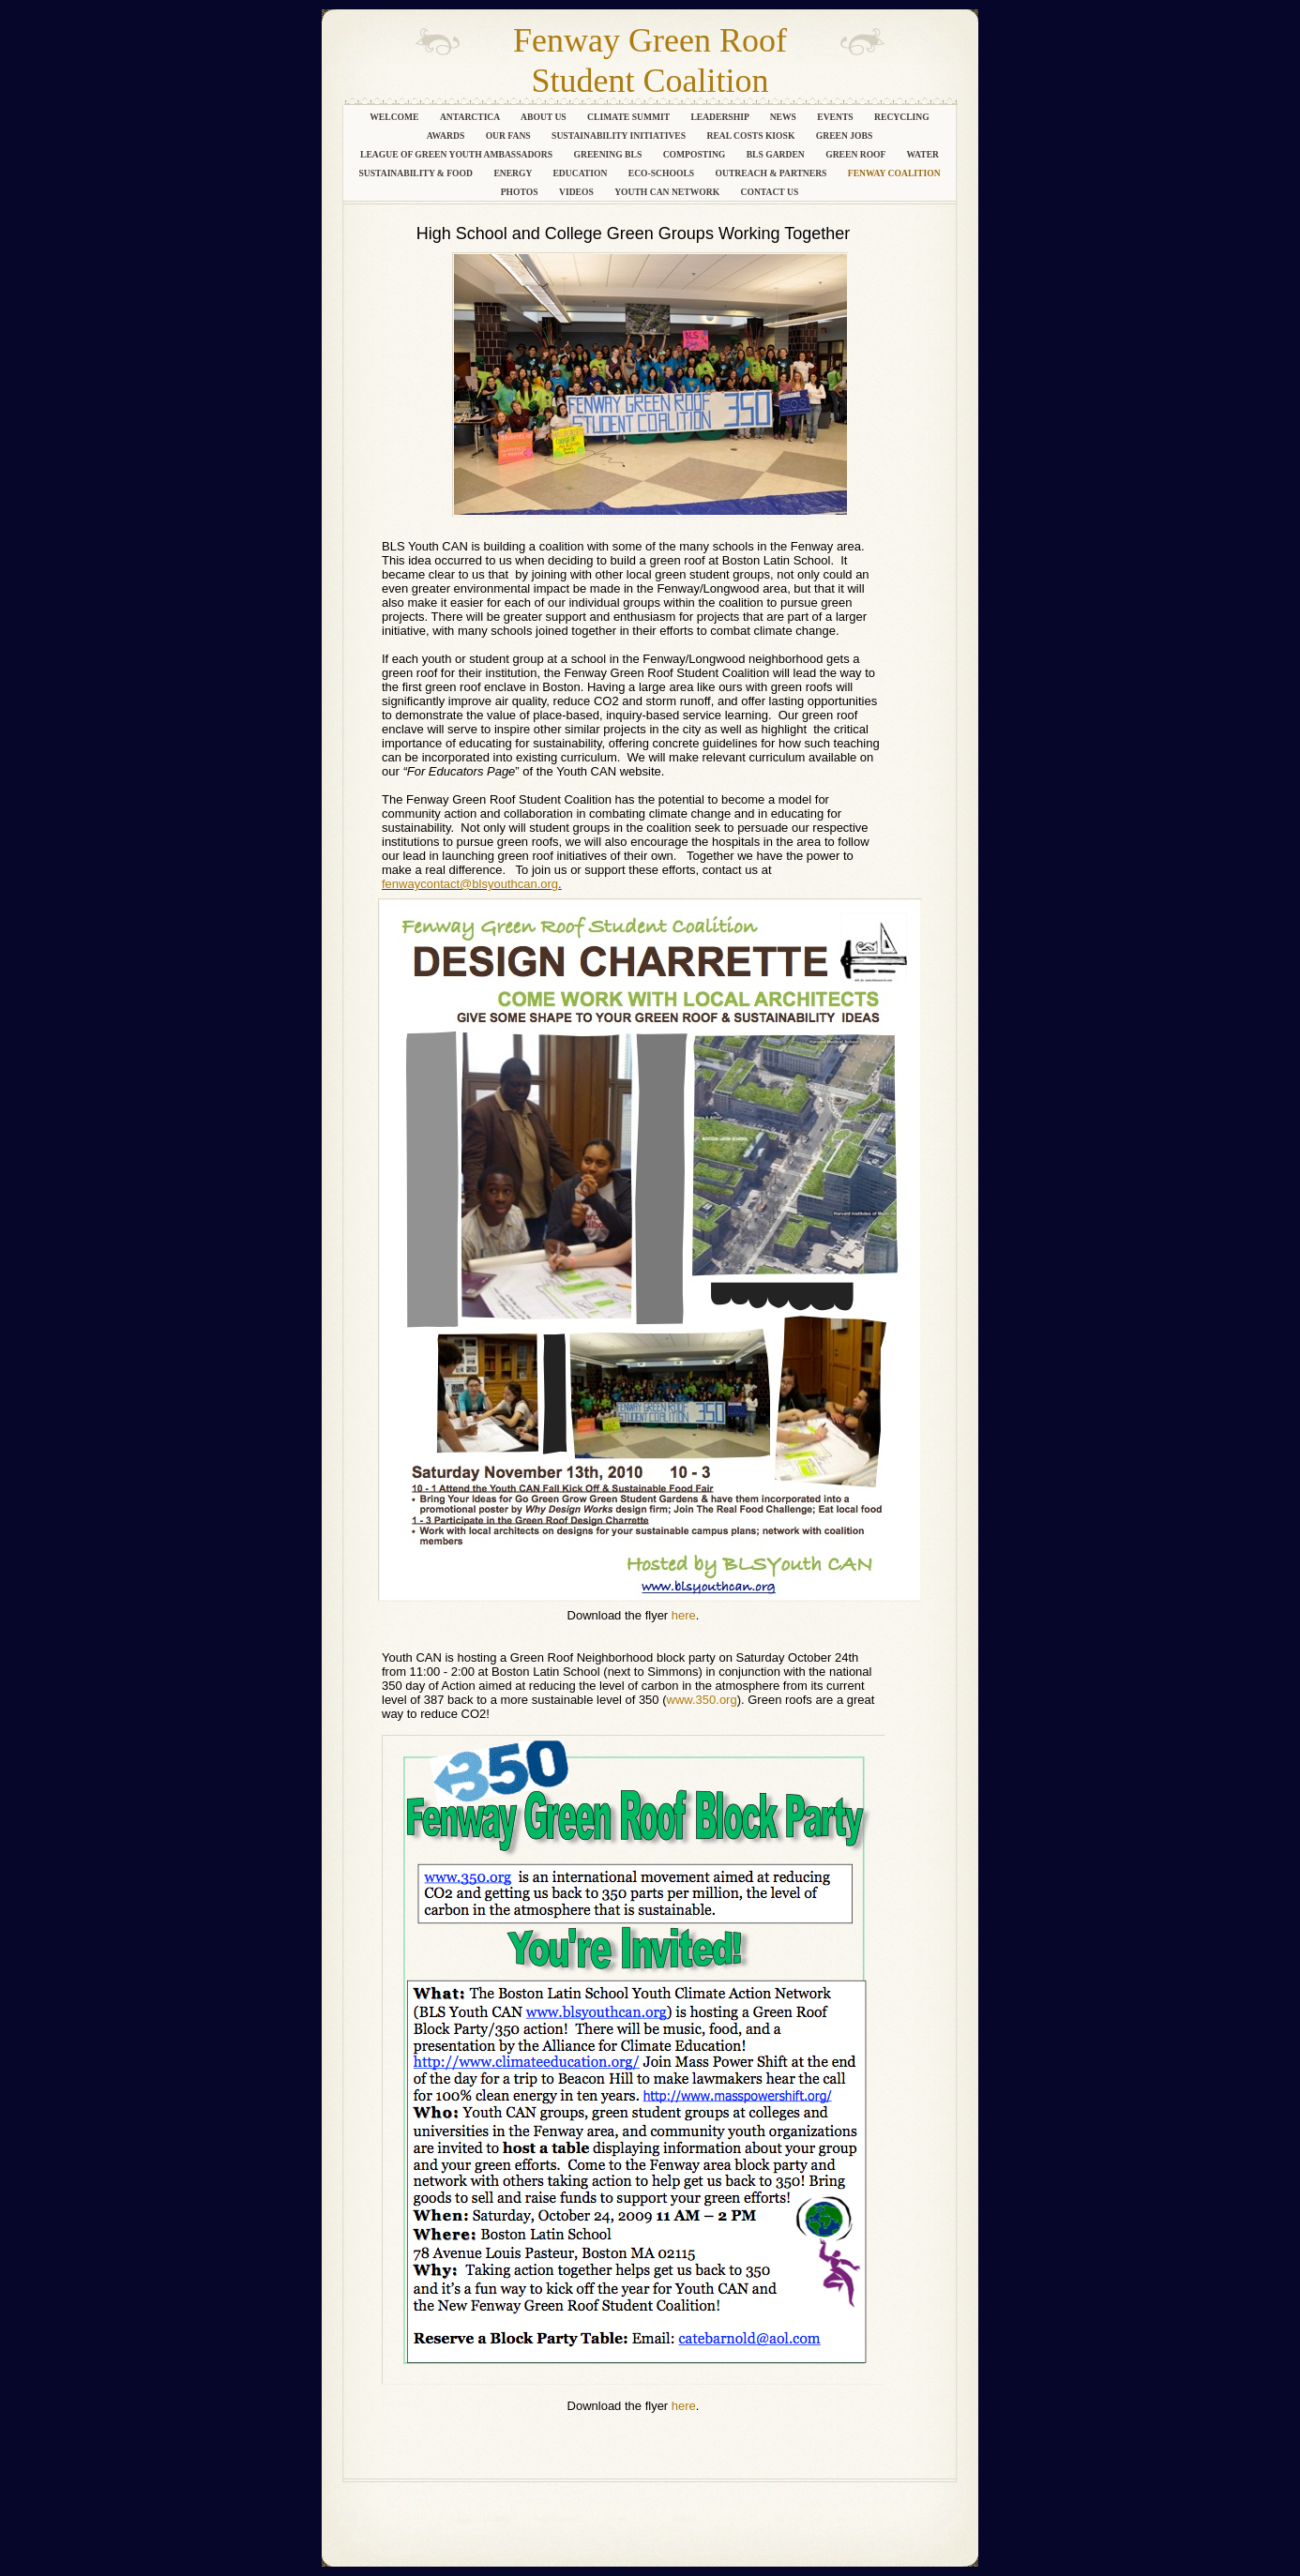 The height and width of the screenshot is (2576, 1300). I want to click on Awards, so click(447, 135).